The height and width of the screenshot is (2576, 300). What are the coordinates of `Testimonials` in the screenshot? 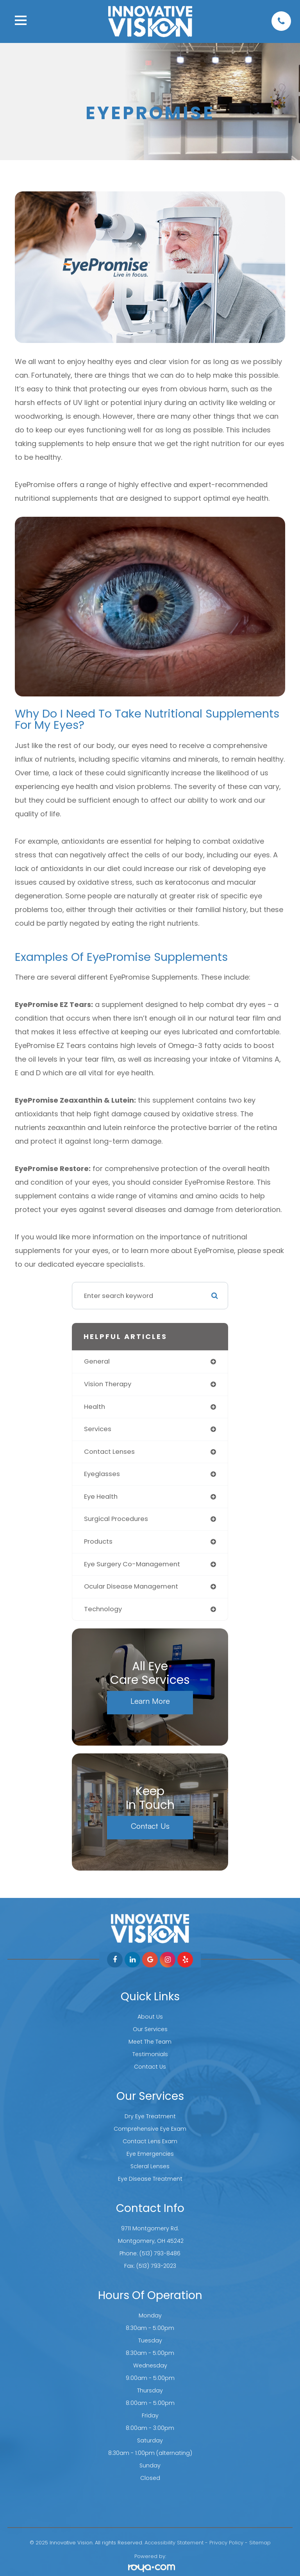 It's located at (150, 2054).